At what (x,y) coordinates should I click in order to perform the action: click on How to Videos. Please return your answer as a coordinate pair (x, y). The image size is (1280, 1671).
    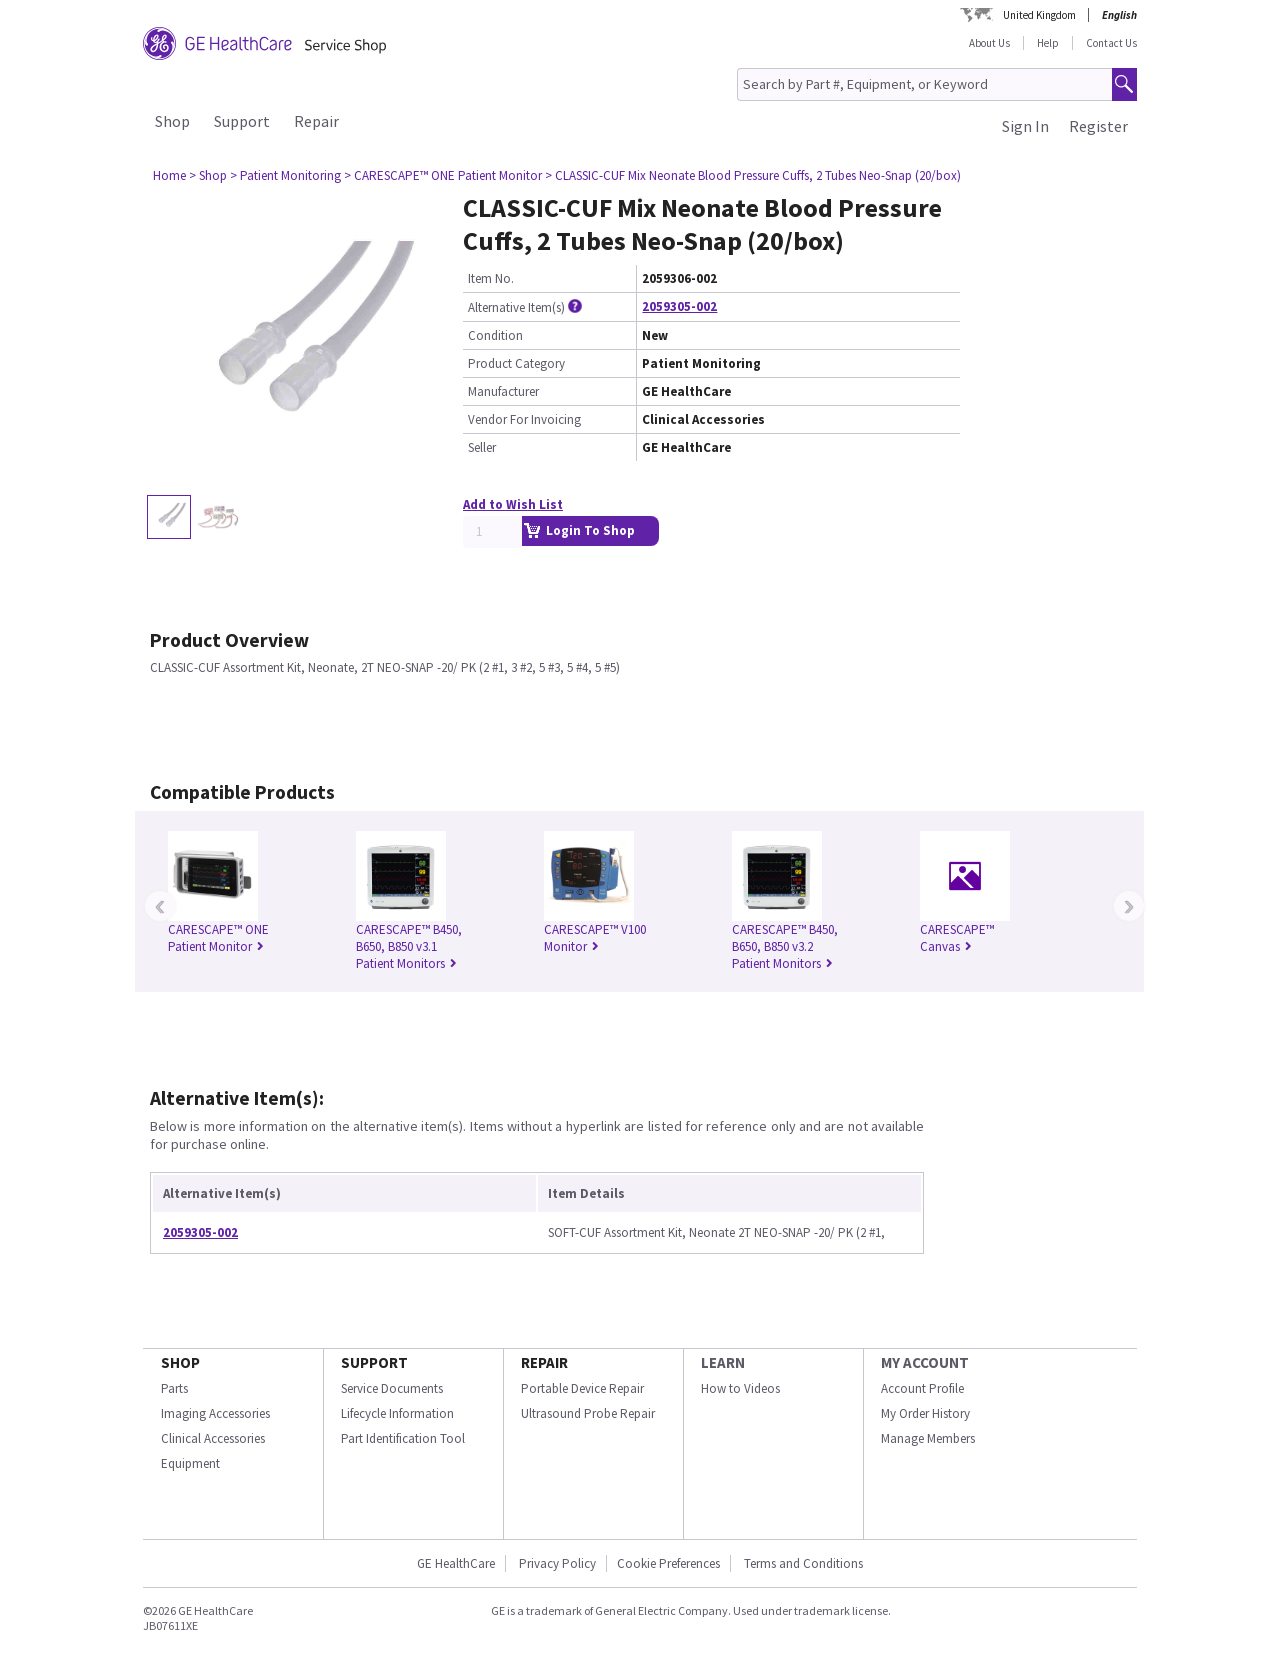
    Looking at the image, I should click on (740, 1388).